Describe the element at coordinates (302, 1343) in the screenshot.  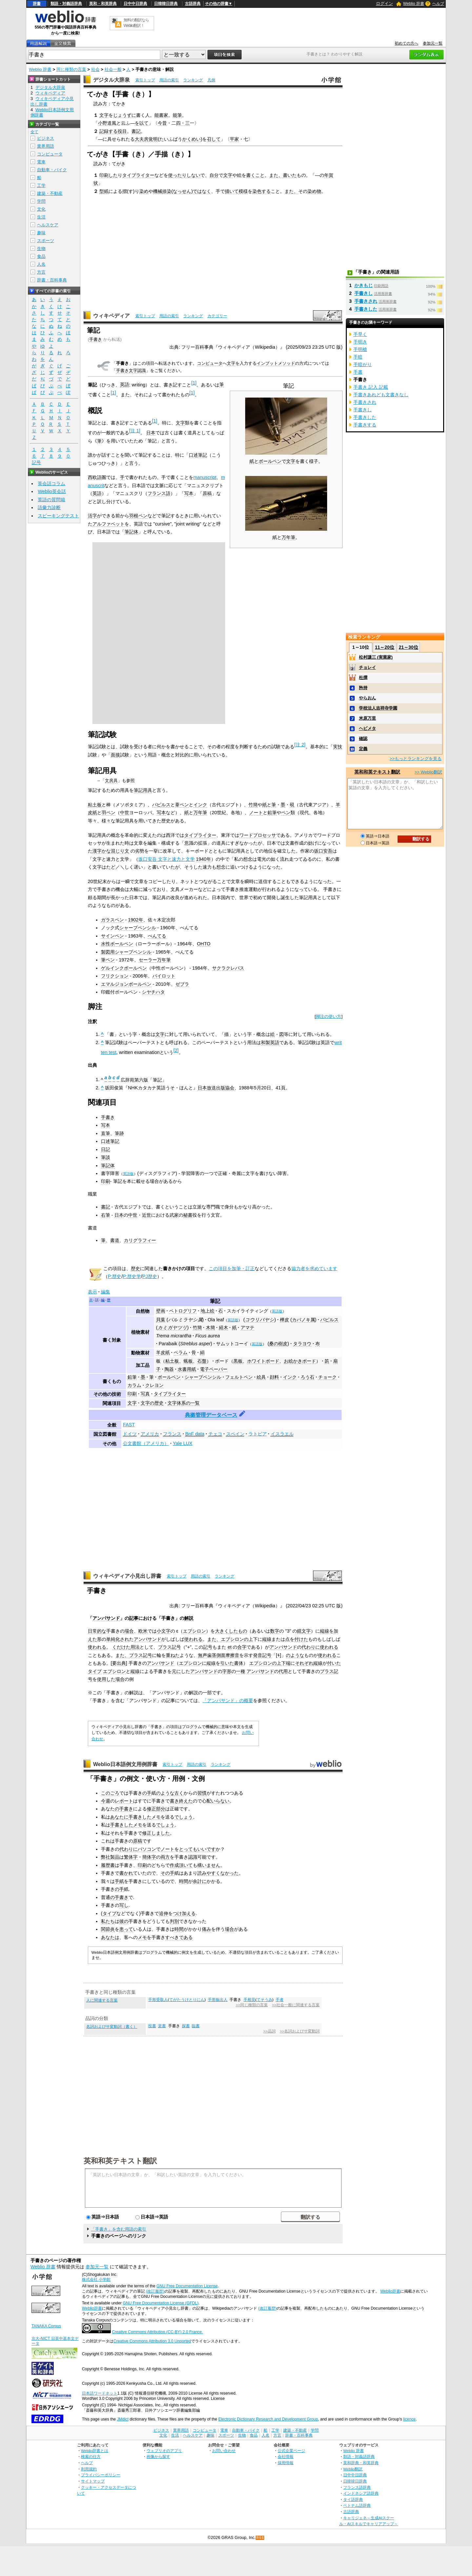
I see `タラヨウ` at that location.